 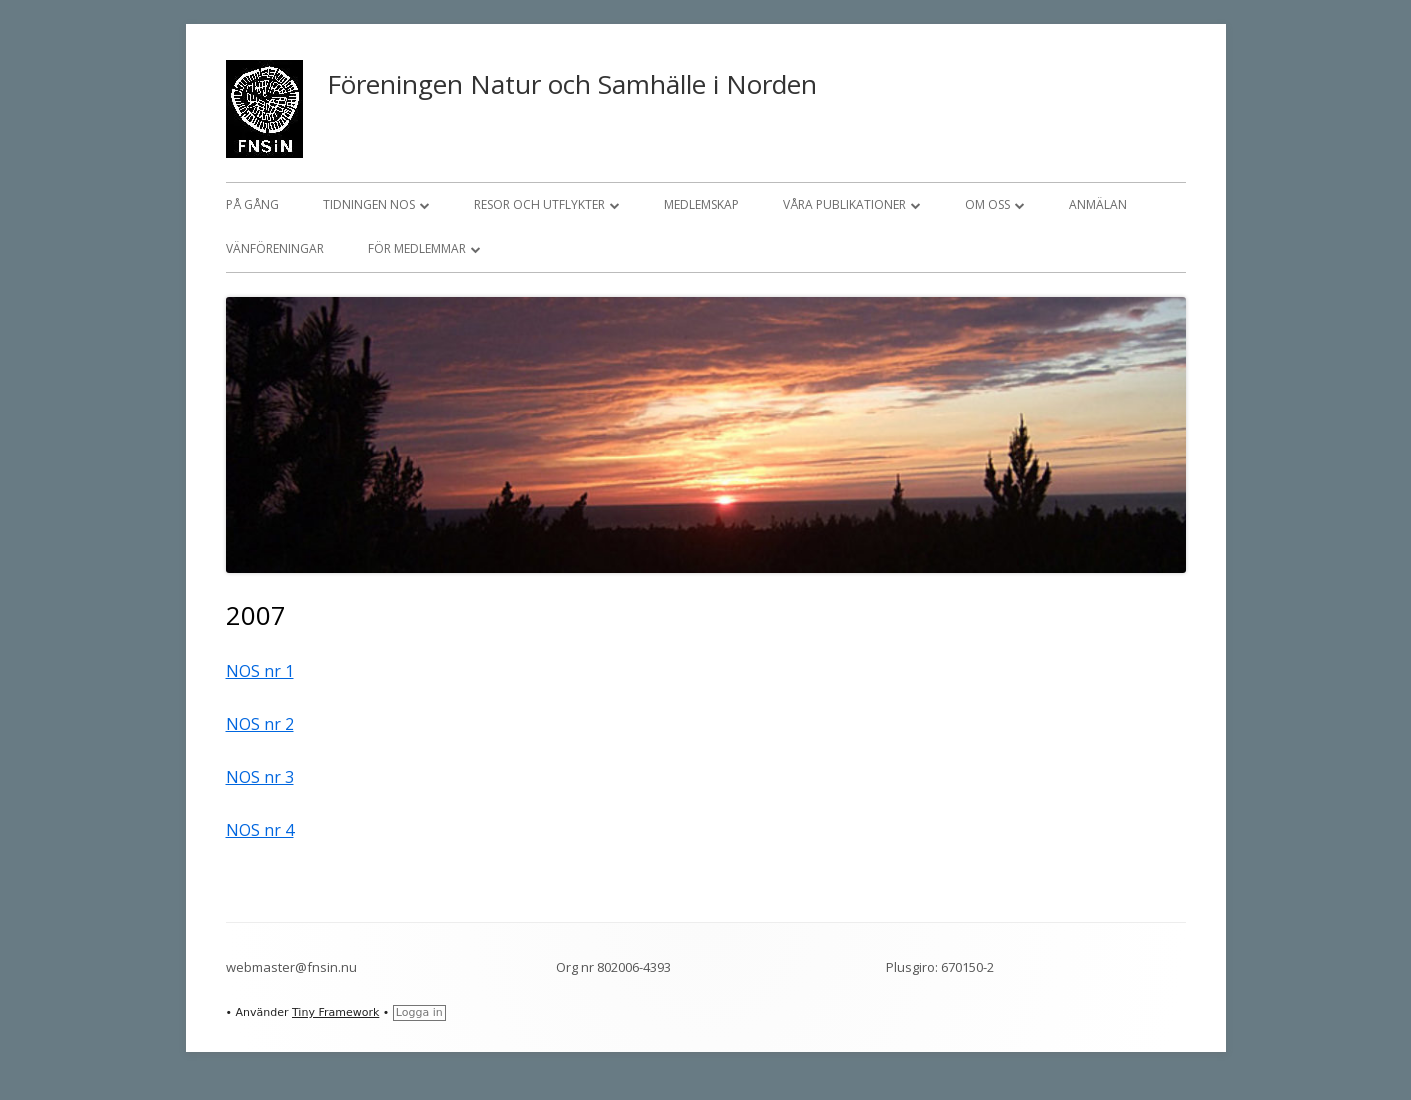 What do you see at coordinates (987, 204) in the screenshot?
I see `Om oss` at bounding box center [987, 204].